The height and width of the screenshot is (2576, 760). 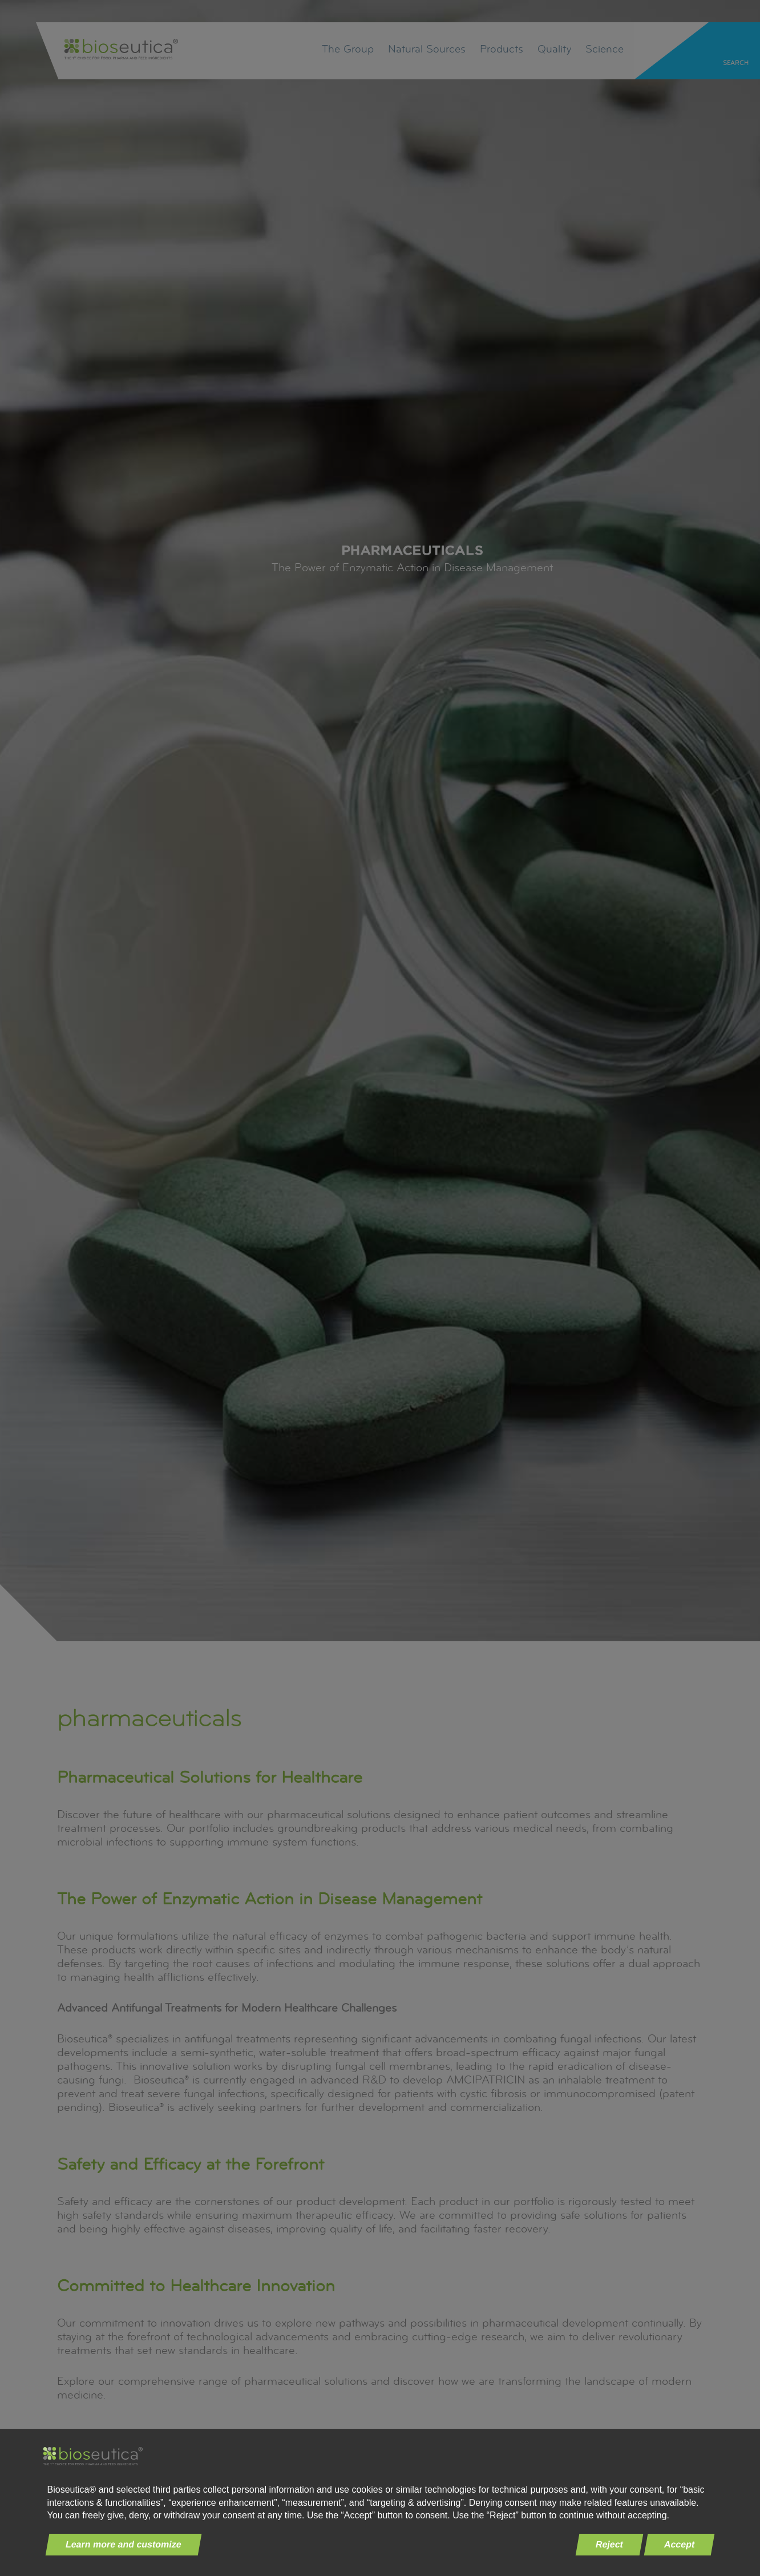 What do you see at coordinates (609, 2544) in the screenshot?
I see `Reject [button]` at bounding box center [609, 2544].